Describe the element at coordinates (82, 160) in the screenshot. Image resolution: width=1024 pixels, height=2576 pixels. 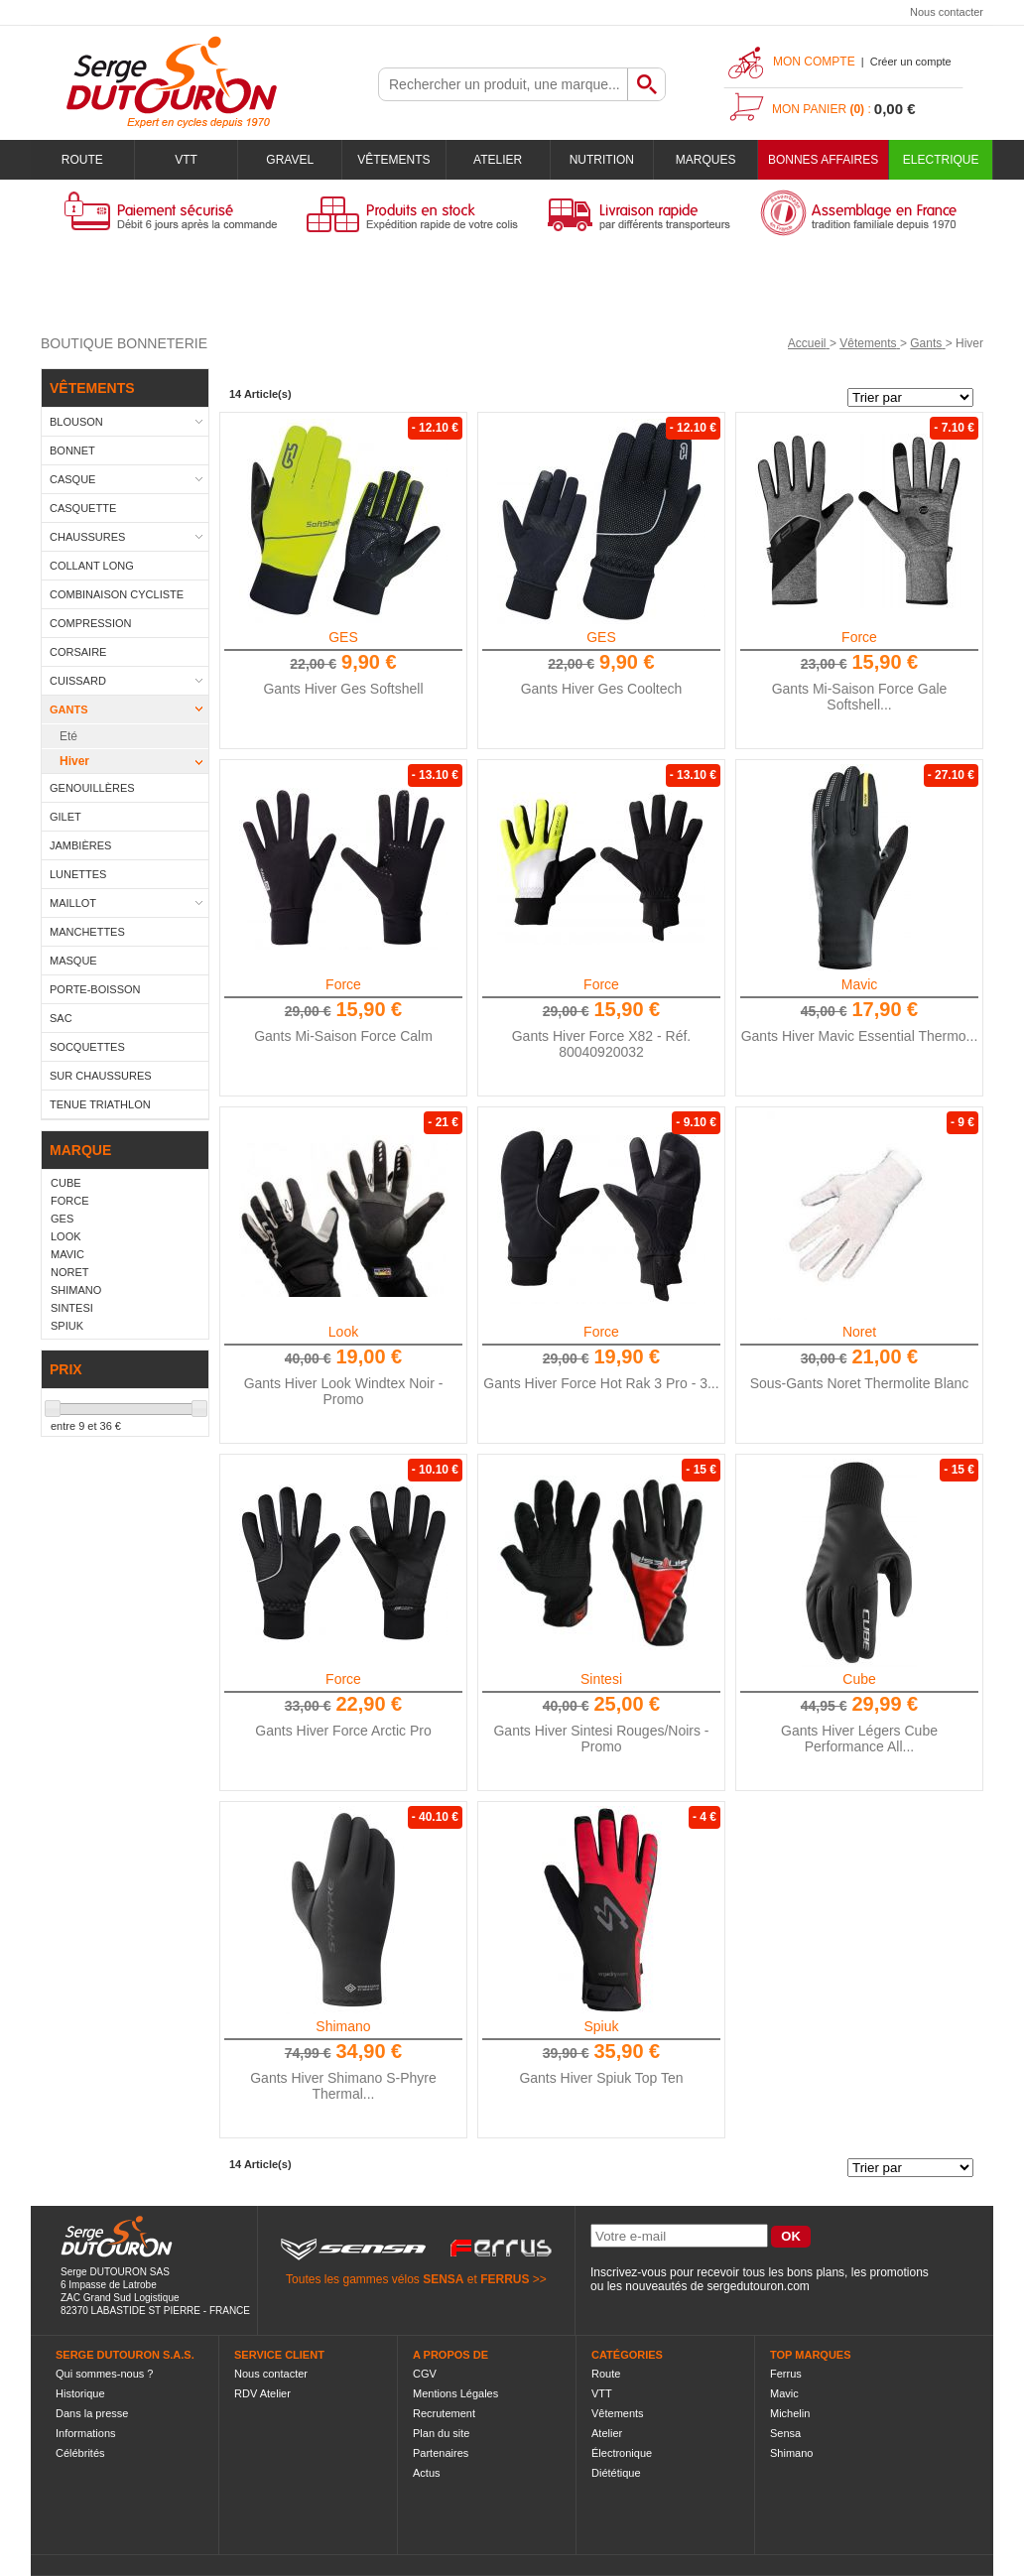
I see `Route` at that location.